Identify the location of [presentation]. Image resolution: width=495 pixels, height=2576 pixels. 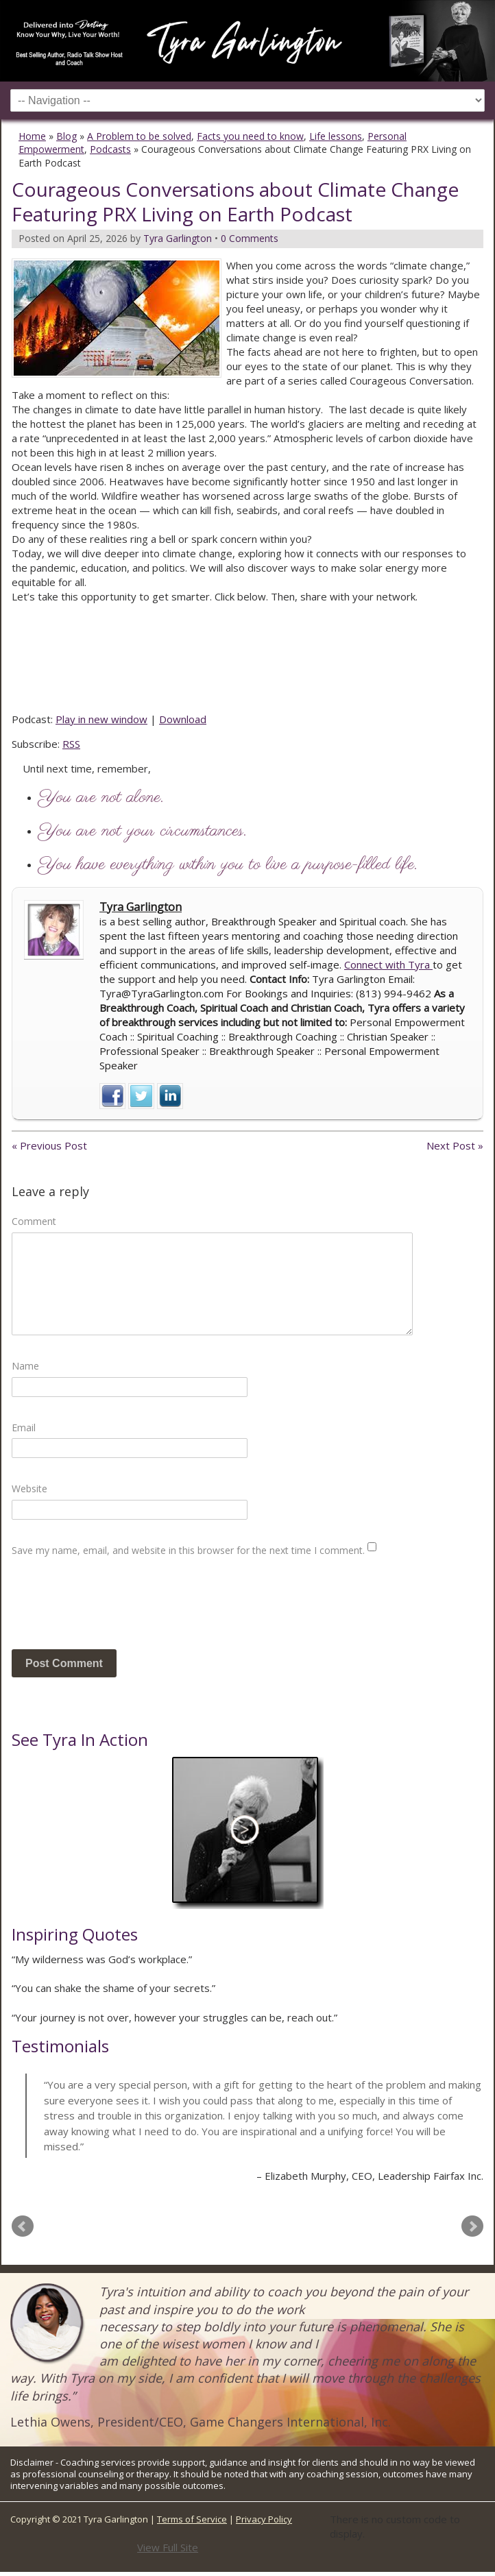
(116, 1609).